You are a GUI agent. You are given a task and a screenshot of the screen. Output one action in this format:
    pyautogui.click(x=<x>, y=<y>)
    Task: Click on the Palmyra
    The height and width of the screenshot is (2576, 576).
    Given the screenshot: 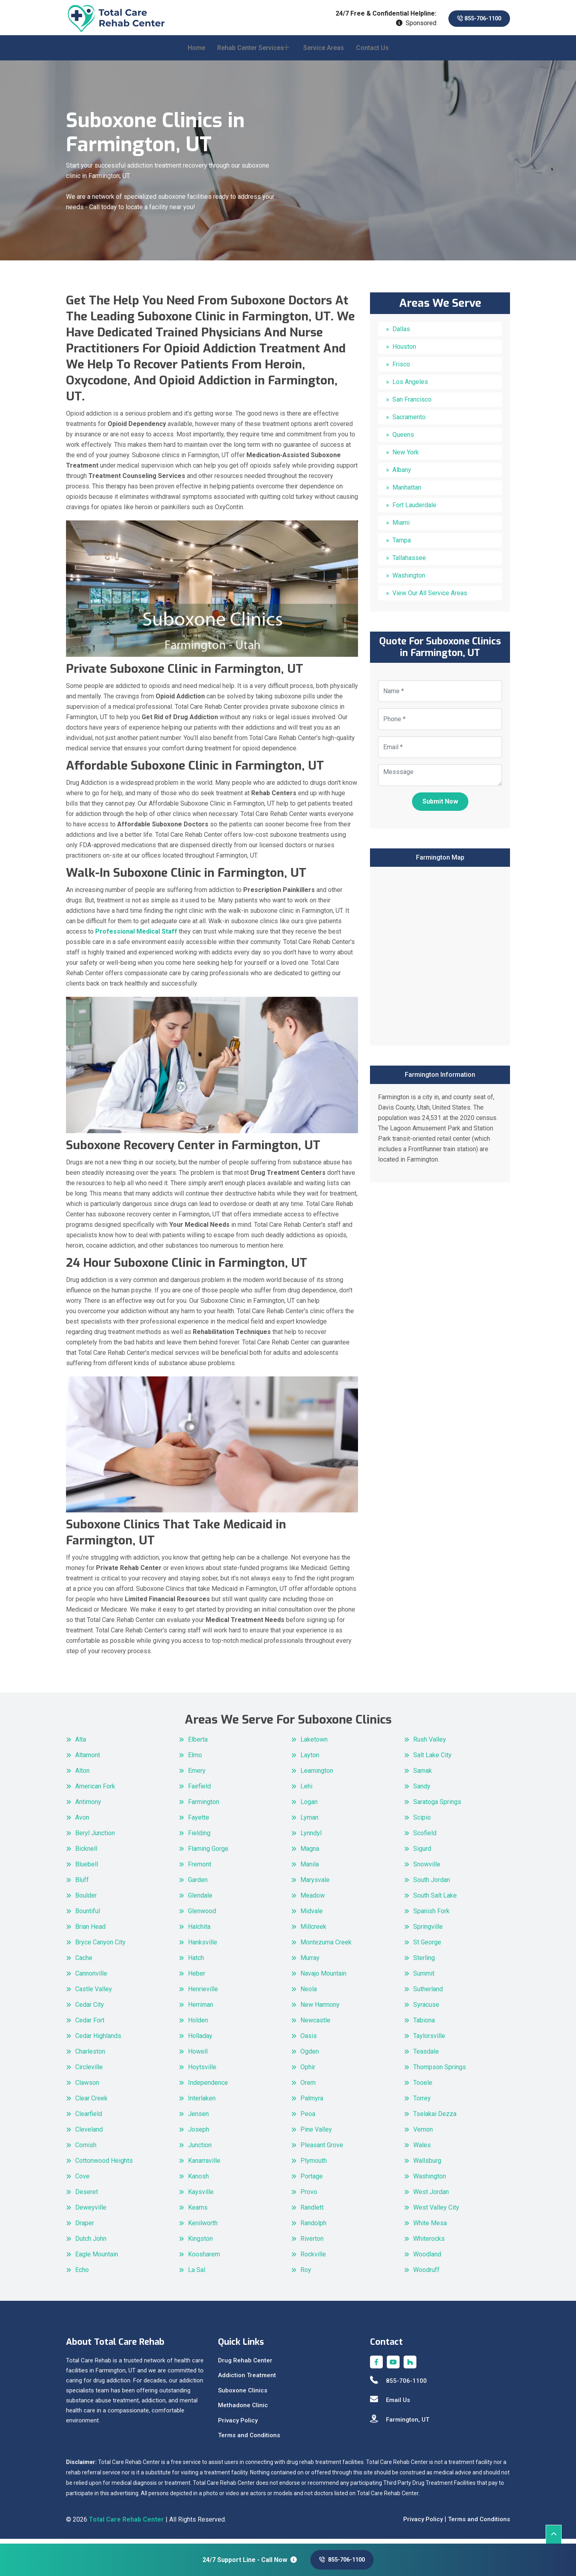 What is the action you would take?
    pyautogui.click(x=311, y=2103)
    